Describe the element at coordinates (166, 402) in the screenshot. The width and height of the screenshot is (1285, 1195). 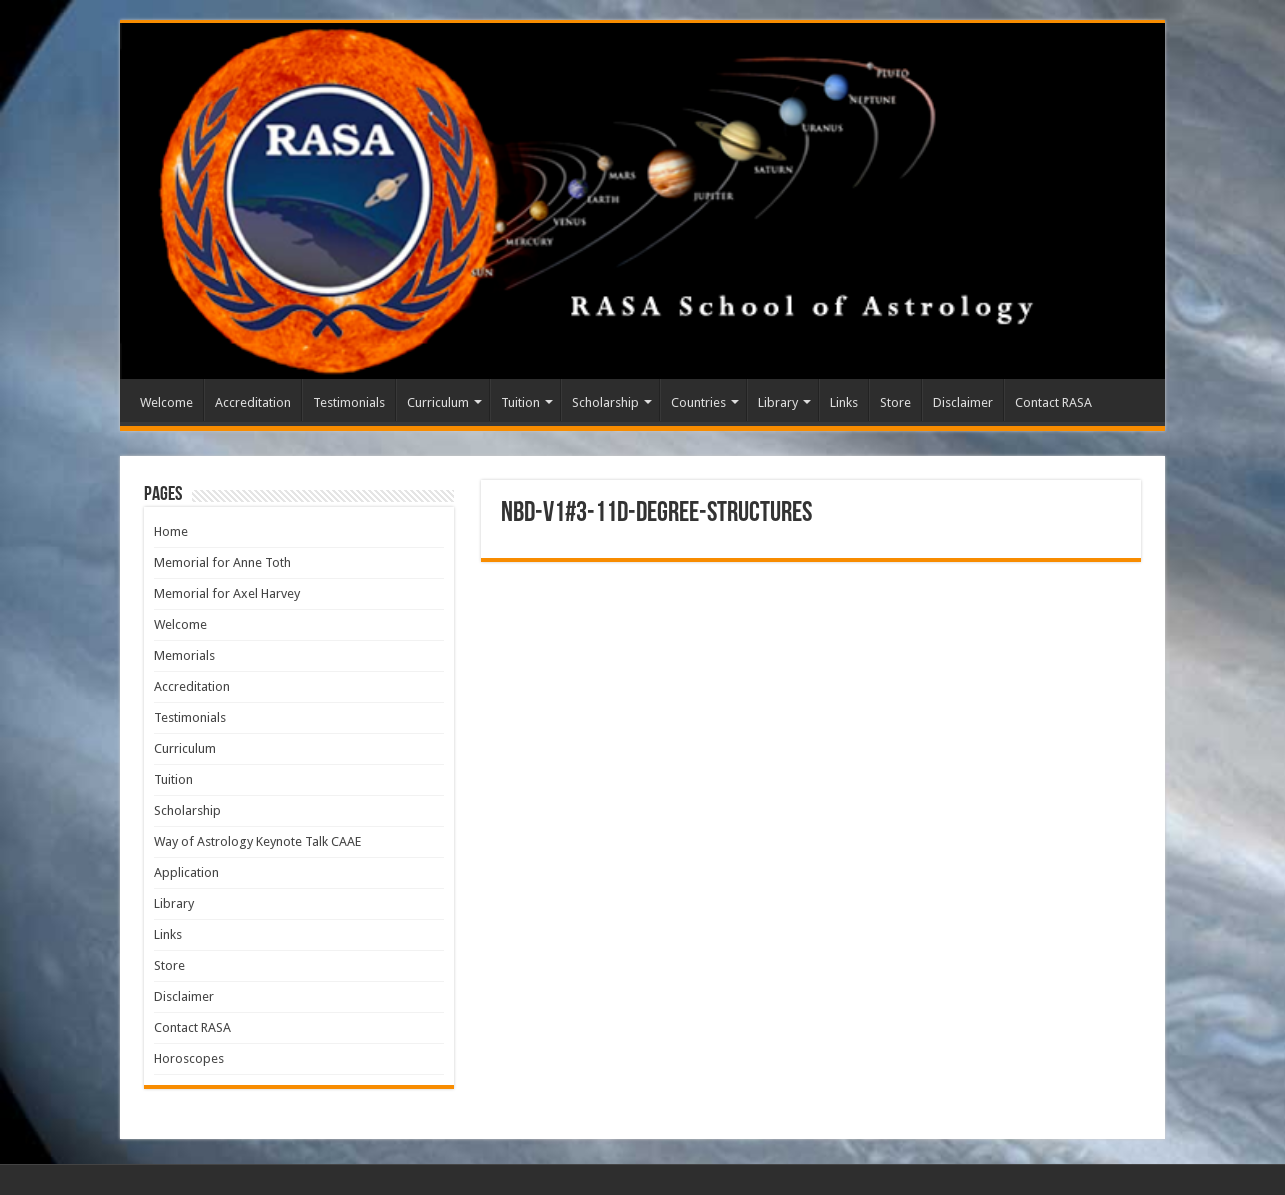
I see `Welcome` at that location.